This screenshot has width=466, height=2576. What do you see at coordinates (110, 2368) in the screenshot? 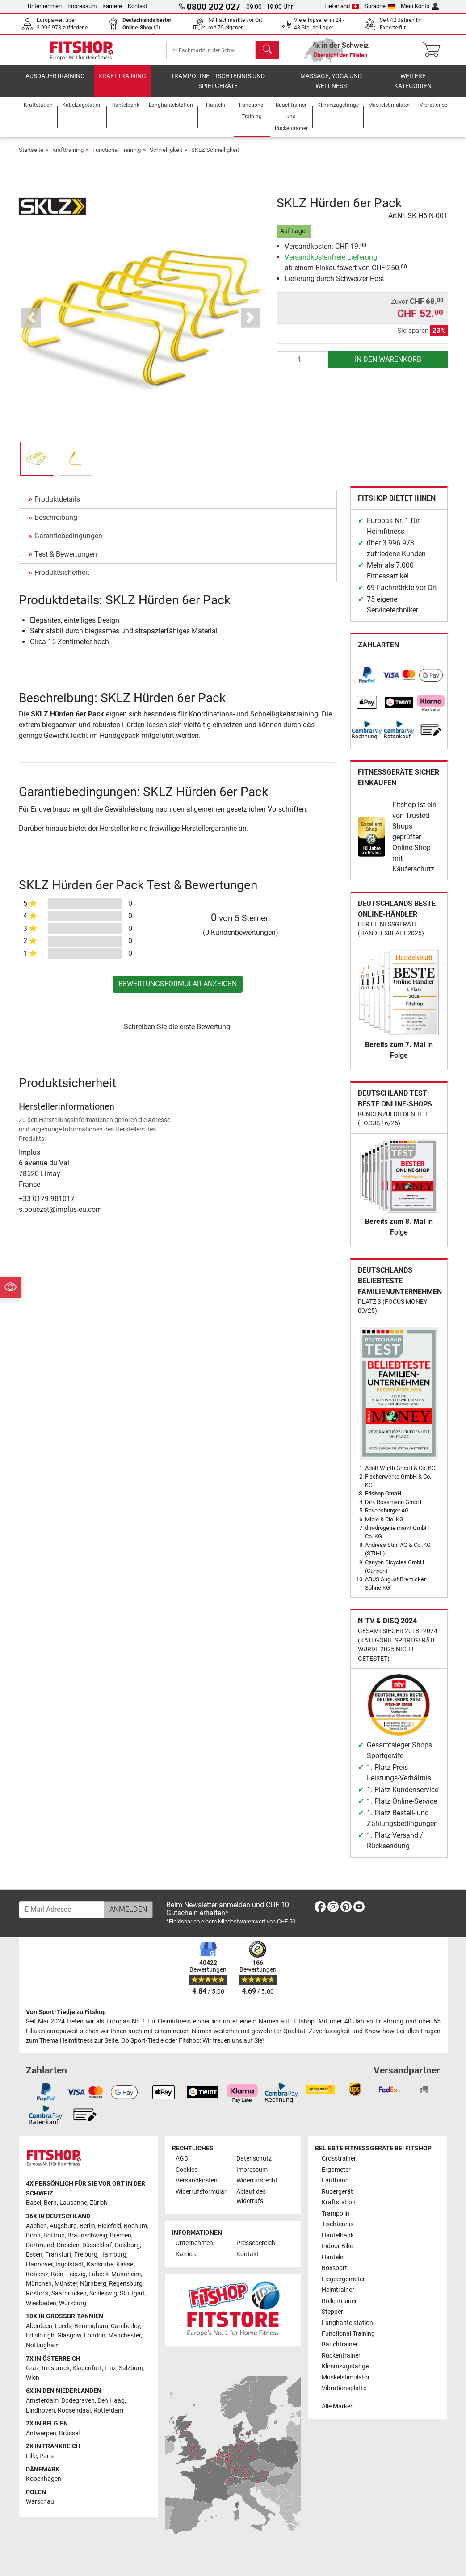
I see `Linz [link]` at bounding box center [110, 2368].